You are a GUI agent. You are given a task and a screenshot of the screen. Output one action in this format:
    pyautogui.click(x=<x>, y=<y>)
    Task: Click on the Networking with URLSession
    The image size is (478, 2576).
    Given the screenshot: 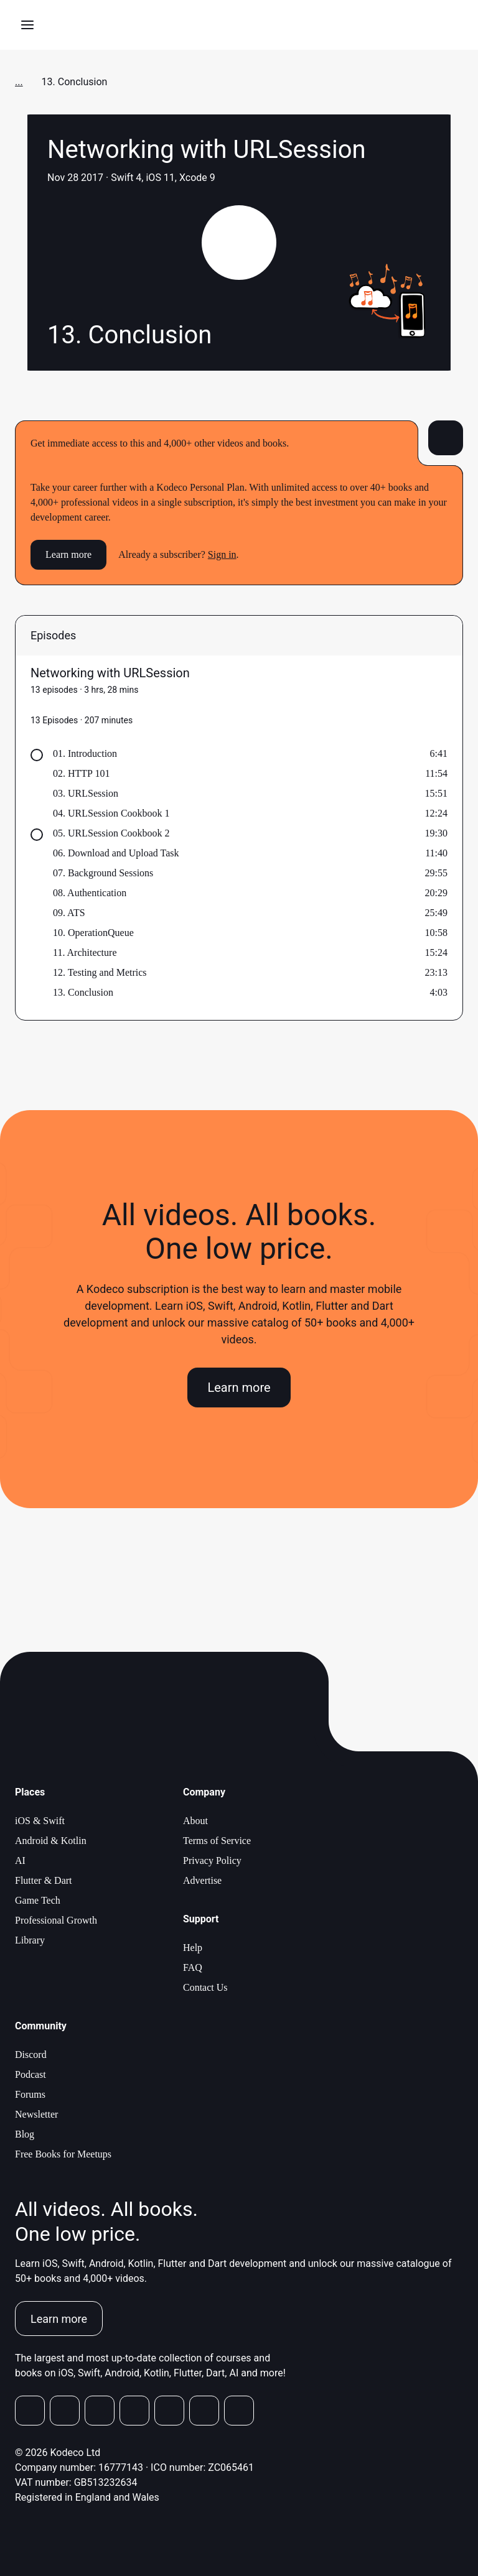 What is the action you would take?
    pyautogui.click(x=110, y=672)
    